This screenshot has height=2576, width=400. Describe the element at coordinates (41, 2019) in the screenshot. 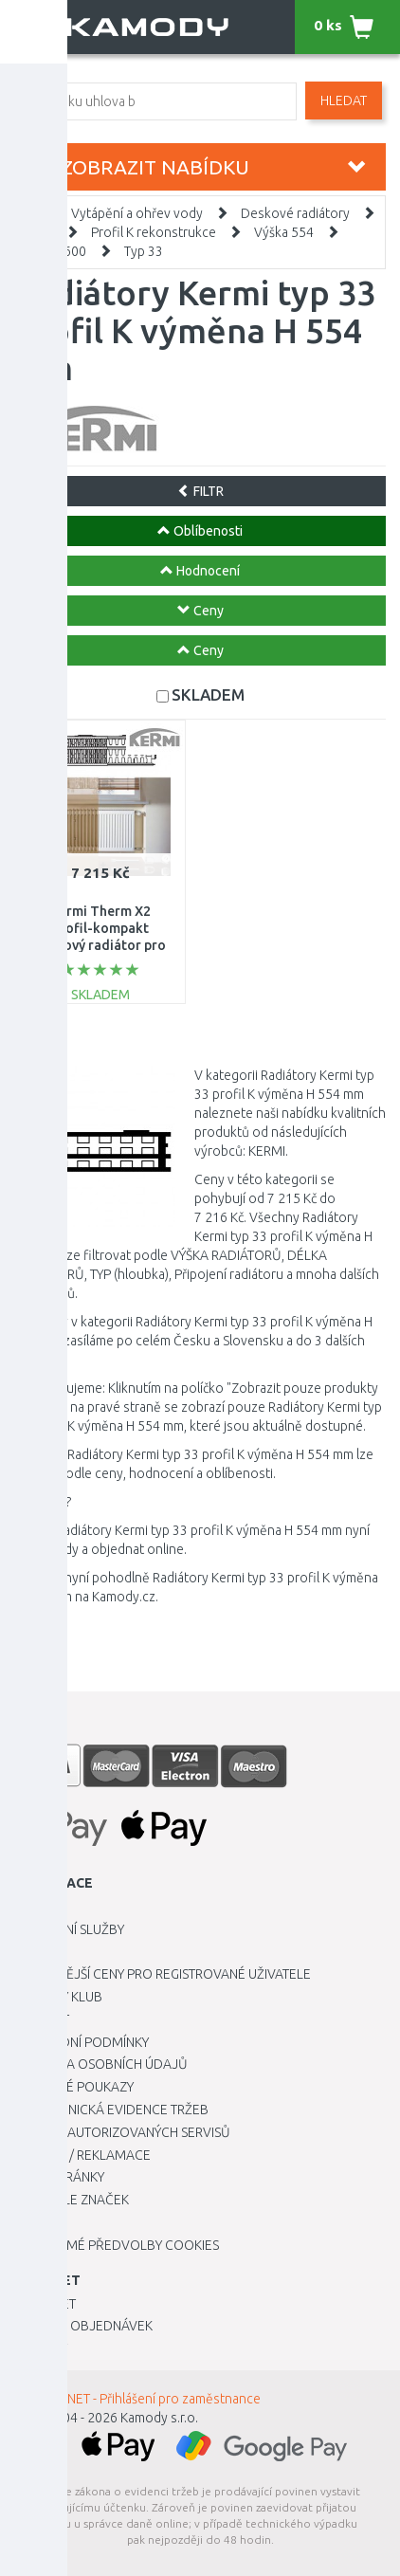

I see `Kontakt` at that location.